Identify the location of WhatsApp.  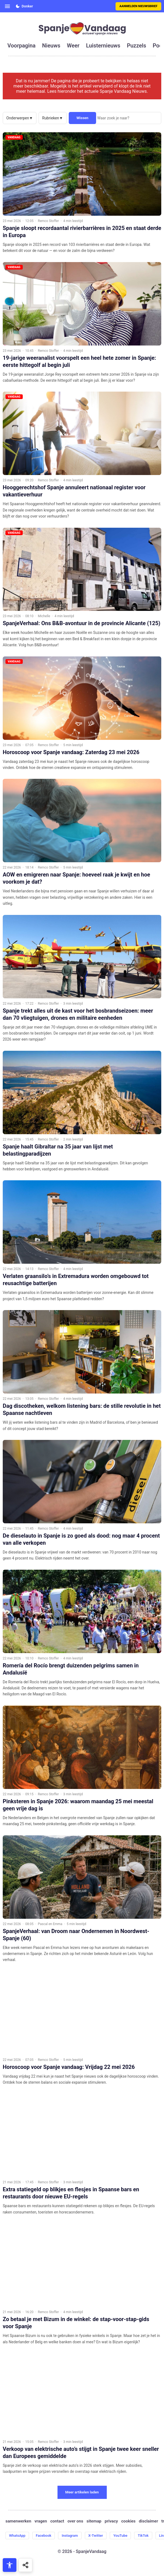
(17, 2535).